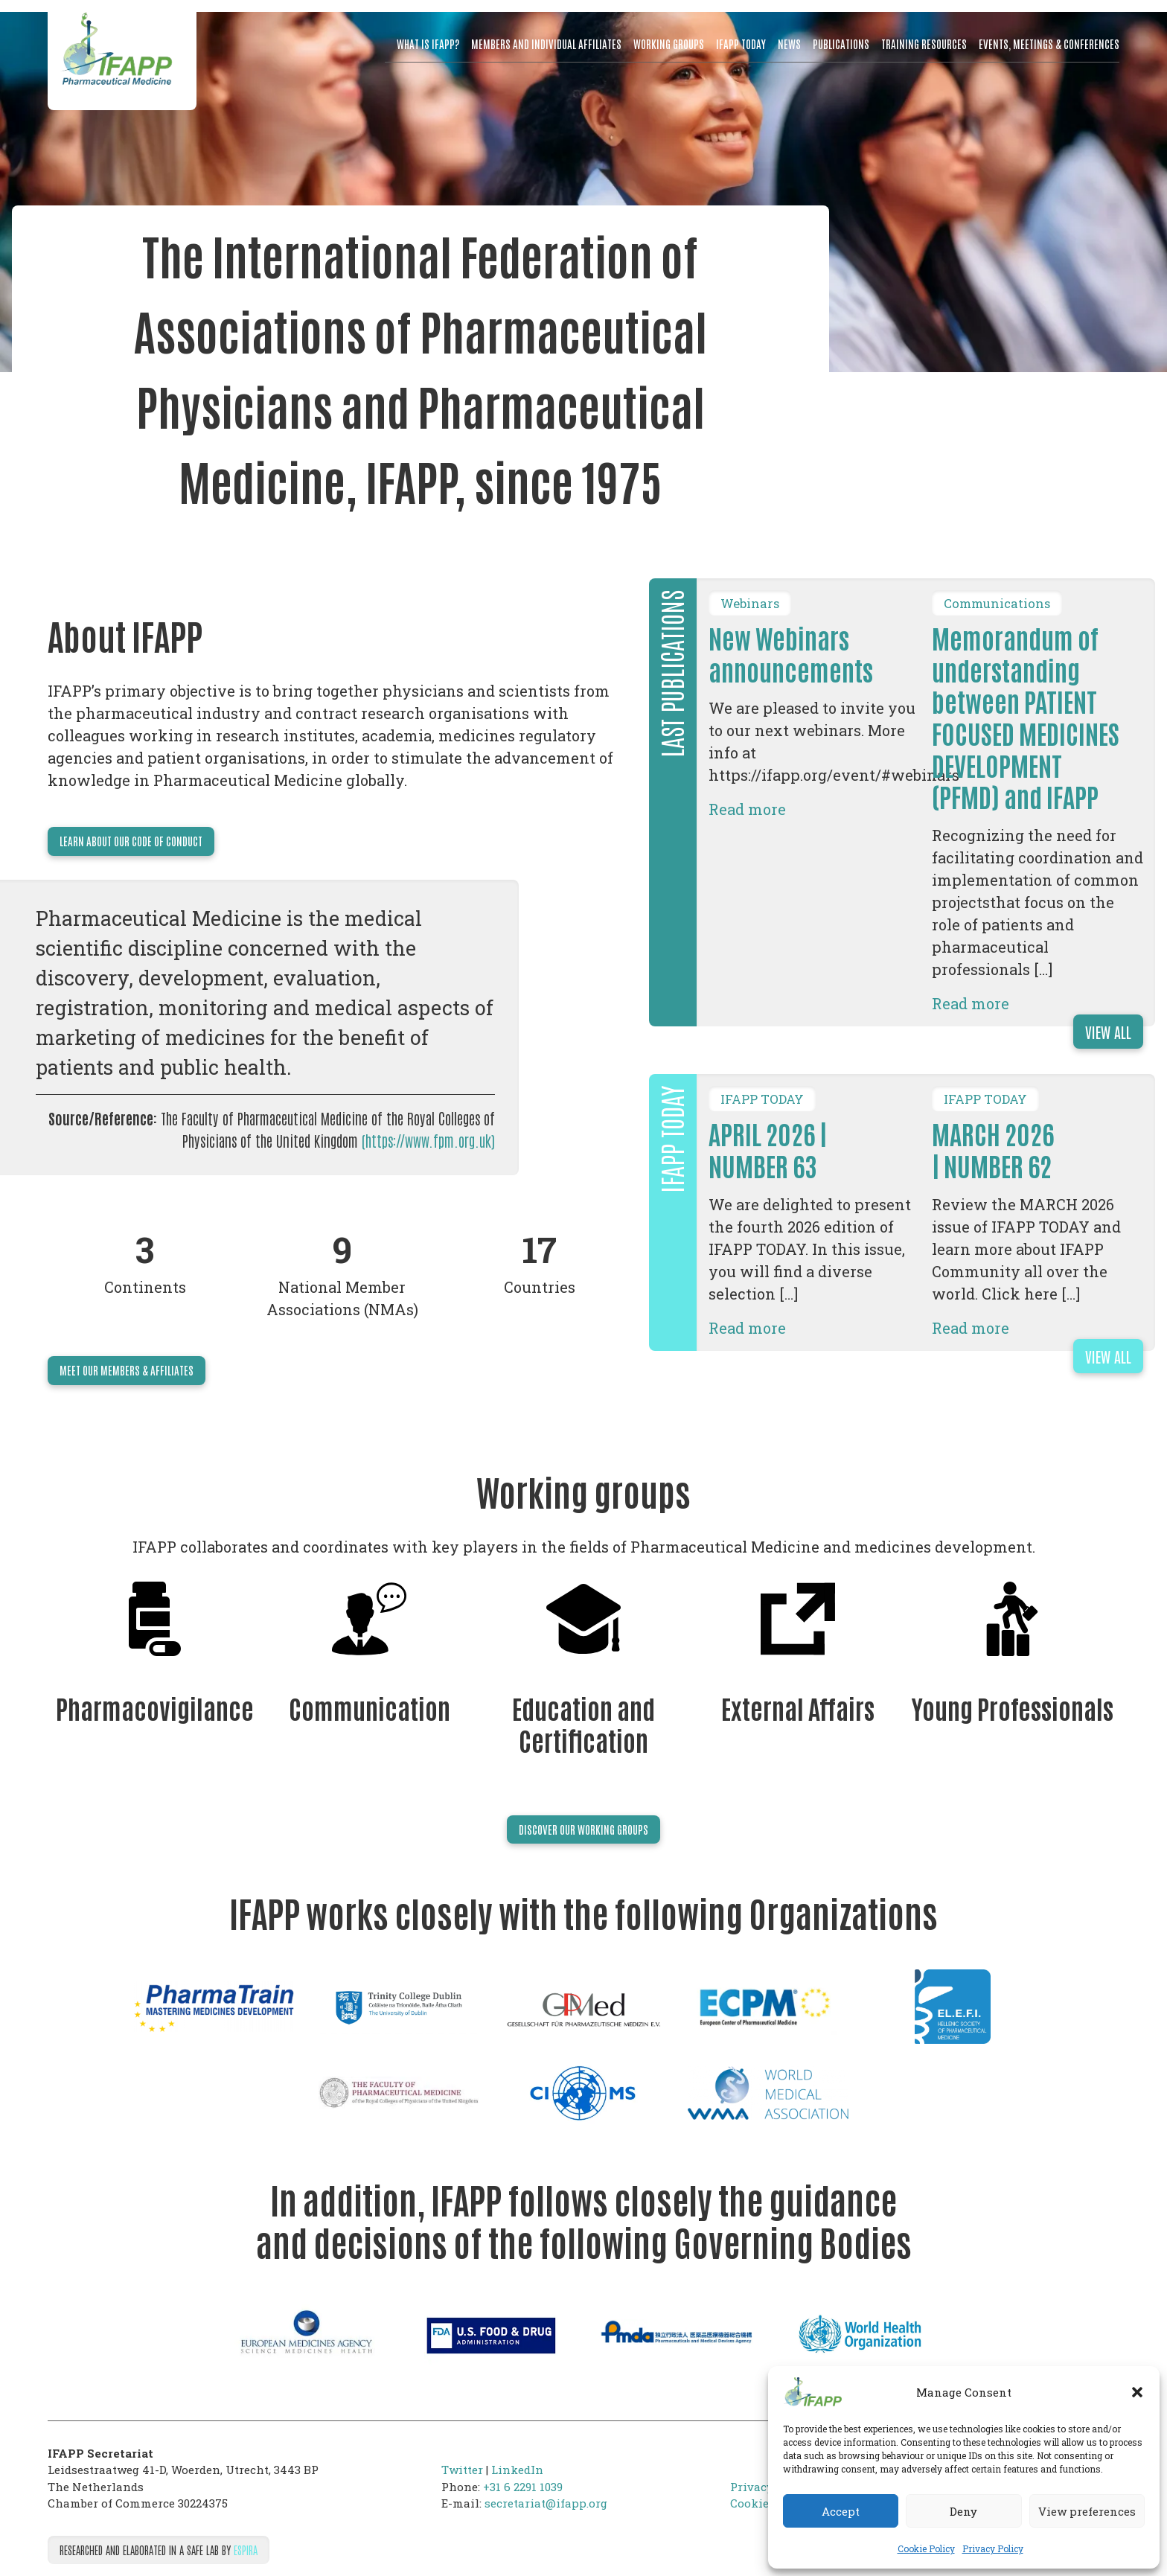 The height and width of the screenshot is (2576, 1167). Describe the element at coordinates (762, 1099) in the screenshot. I see `IFAPP TODAY` at that location.